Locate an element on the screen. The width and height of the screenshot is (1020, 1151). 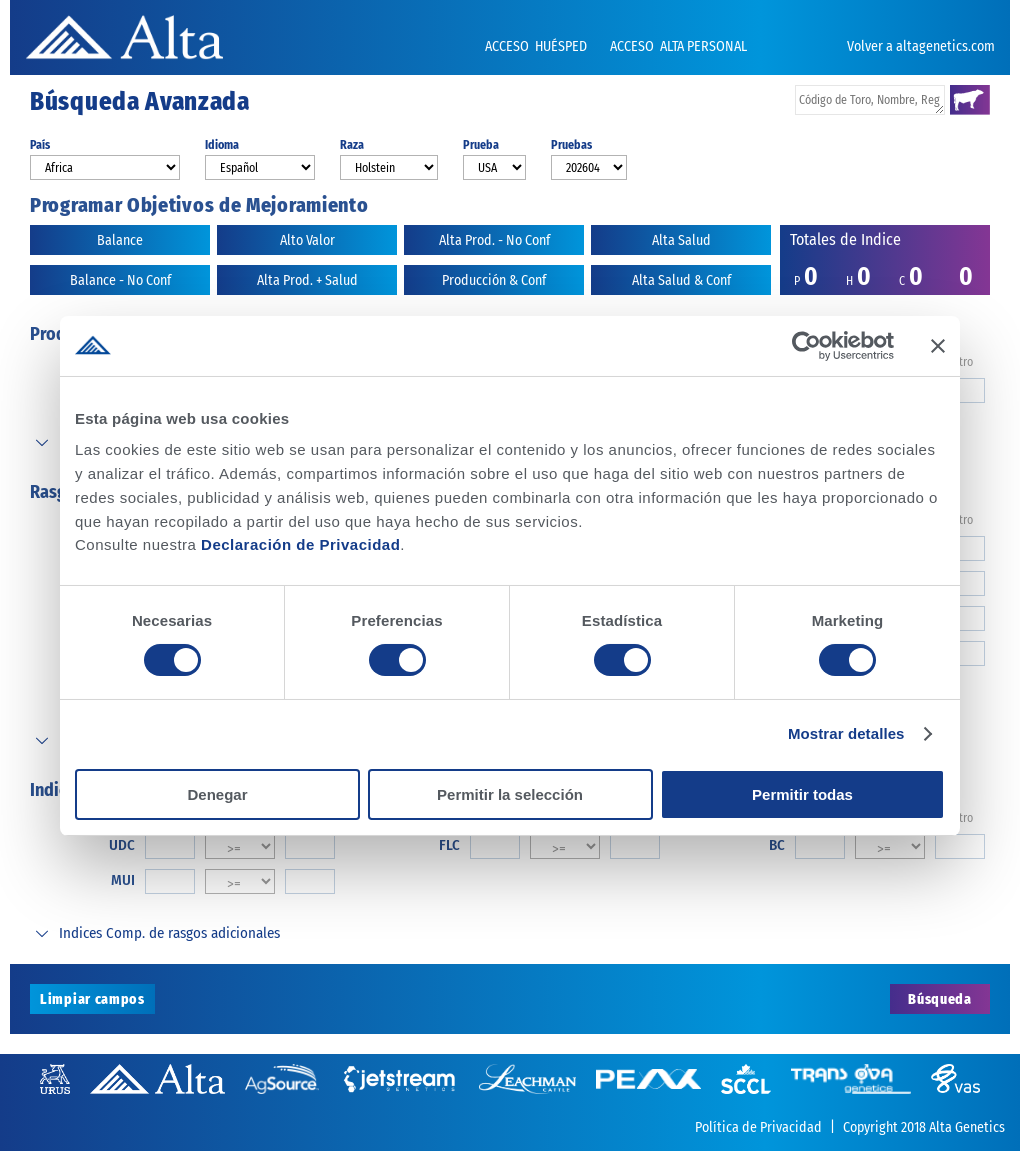
Permitir todas is located at coordinates (802, 794).